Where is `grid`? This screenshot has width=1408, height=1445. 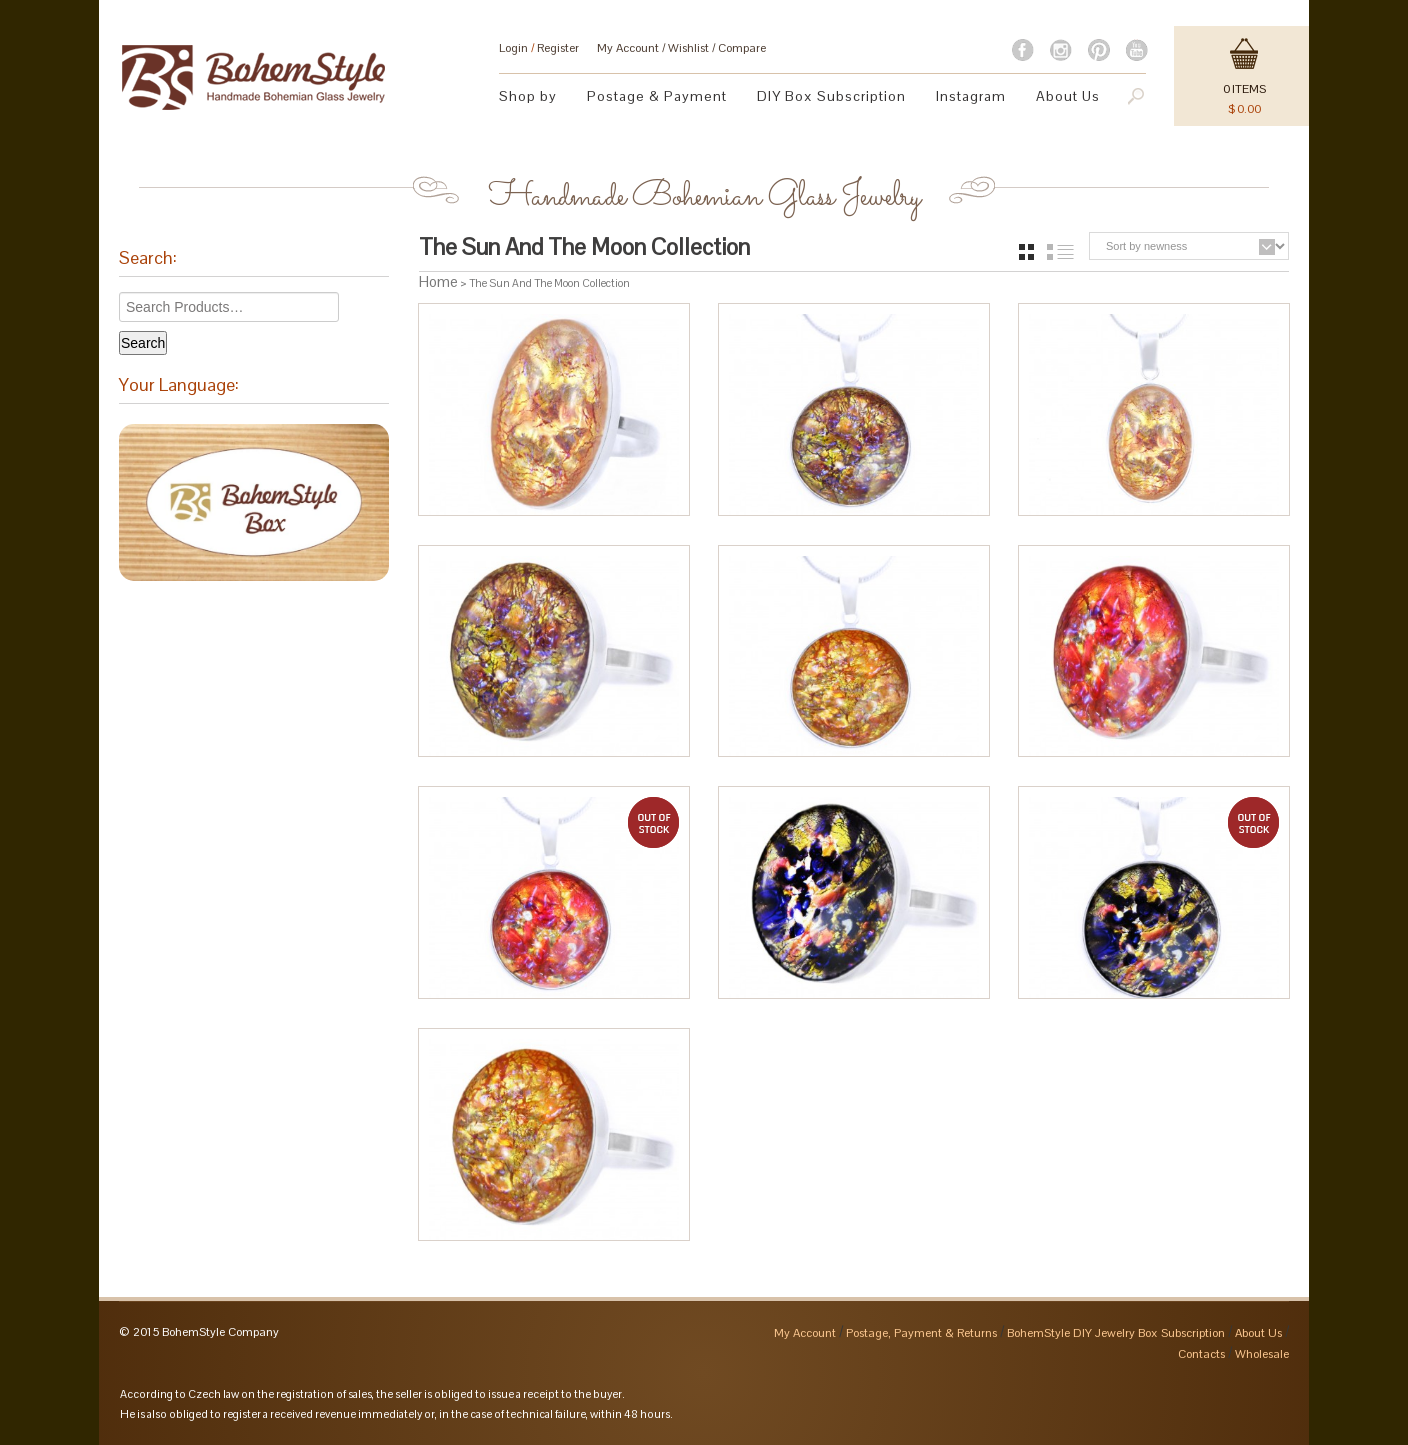 grid is located at coordinates (1026, 252).